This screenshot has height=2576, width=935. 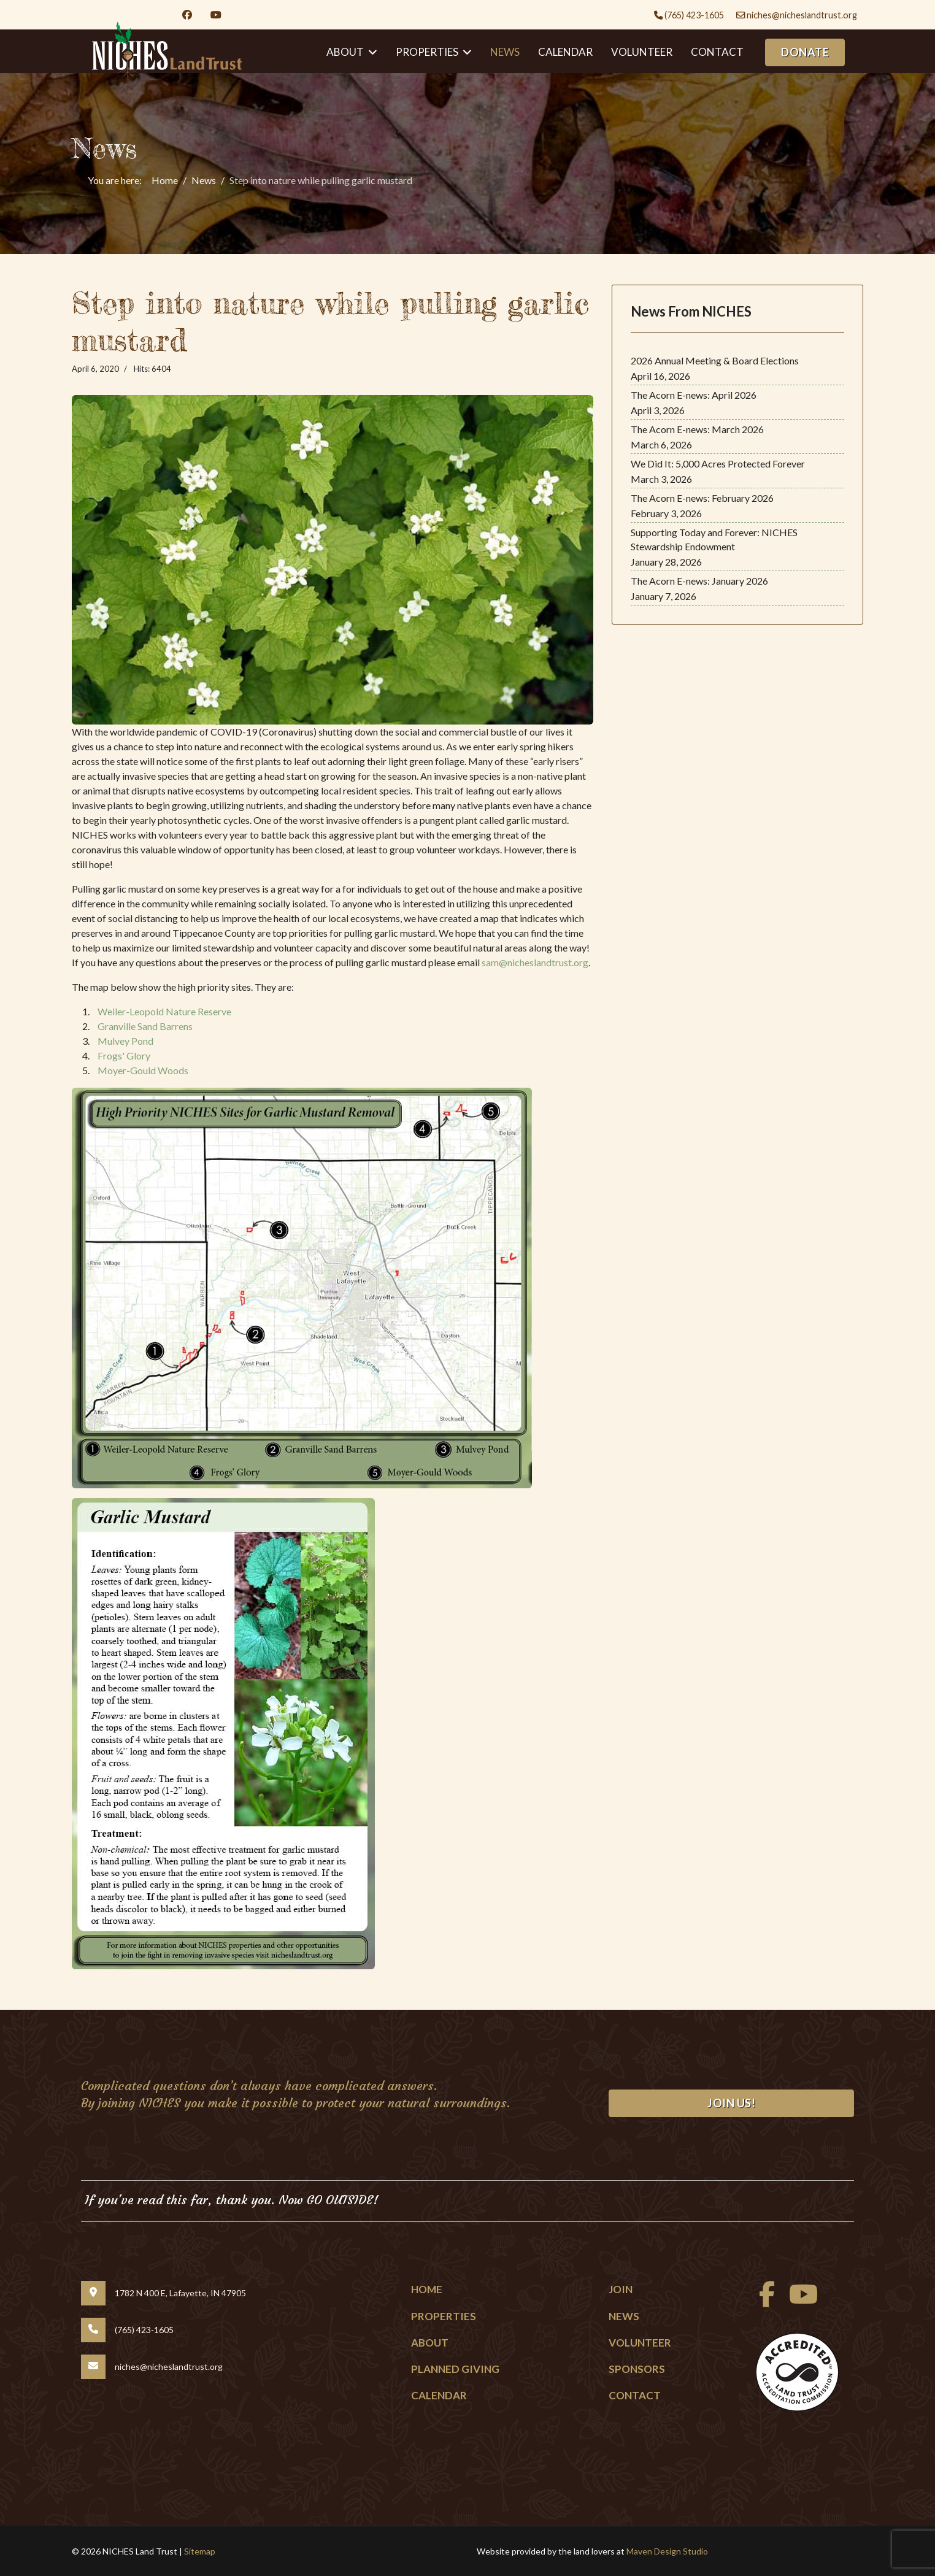 What do you see at coordinates (199, 2551) in the screenshot?
I see `Sitemap` at bounding box center [199, 2551].